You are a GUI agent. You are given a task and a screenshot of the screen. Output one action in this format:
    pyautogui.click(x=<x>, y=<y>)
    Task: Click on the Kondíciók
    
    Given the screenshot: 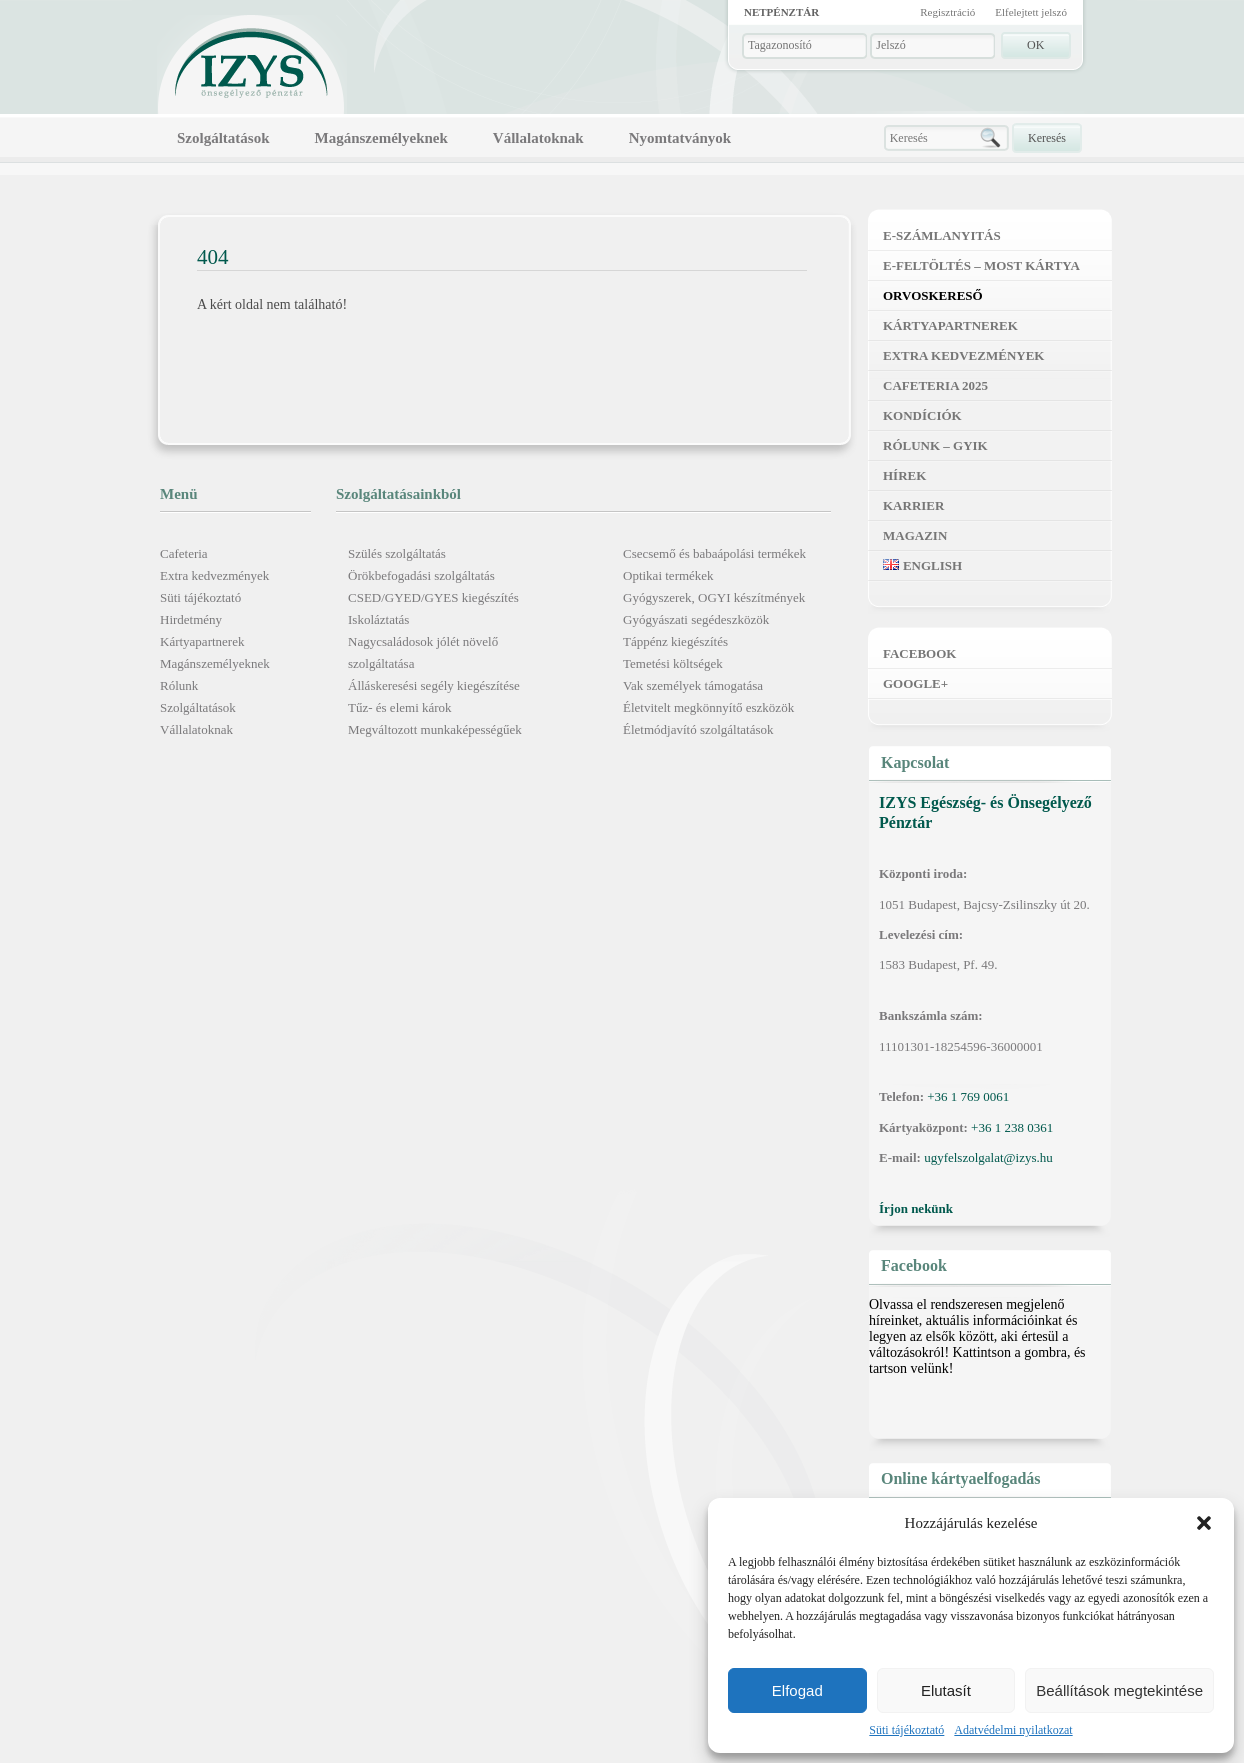 What is the action you would take?
    pyautogui.click(x=922, y=415)
    